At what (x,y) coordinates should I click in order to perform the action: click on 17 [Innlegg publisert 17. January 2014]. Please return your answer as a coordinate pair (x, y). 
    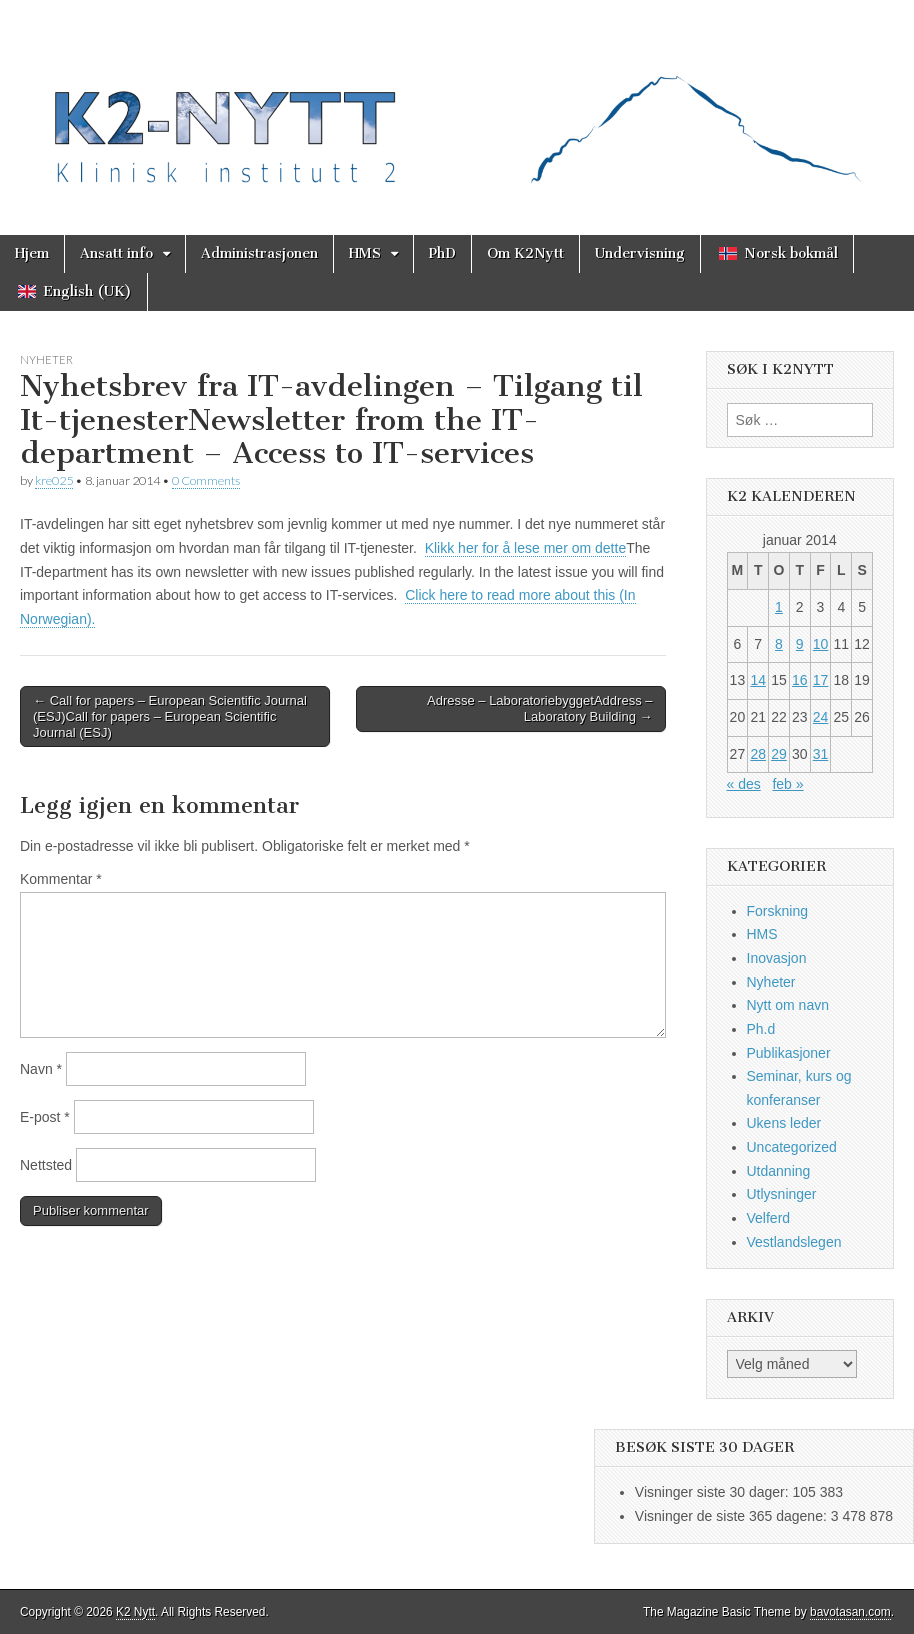
    Looking at the image, I should click on (821, 680).